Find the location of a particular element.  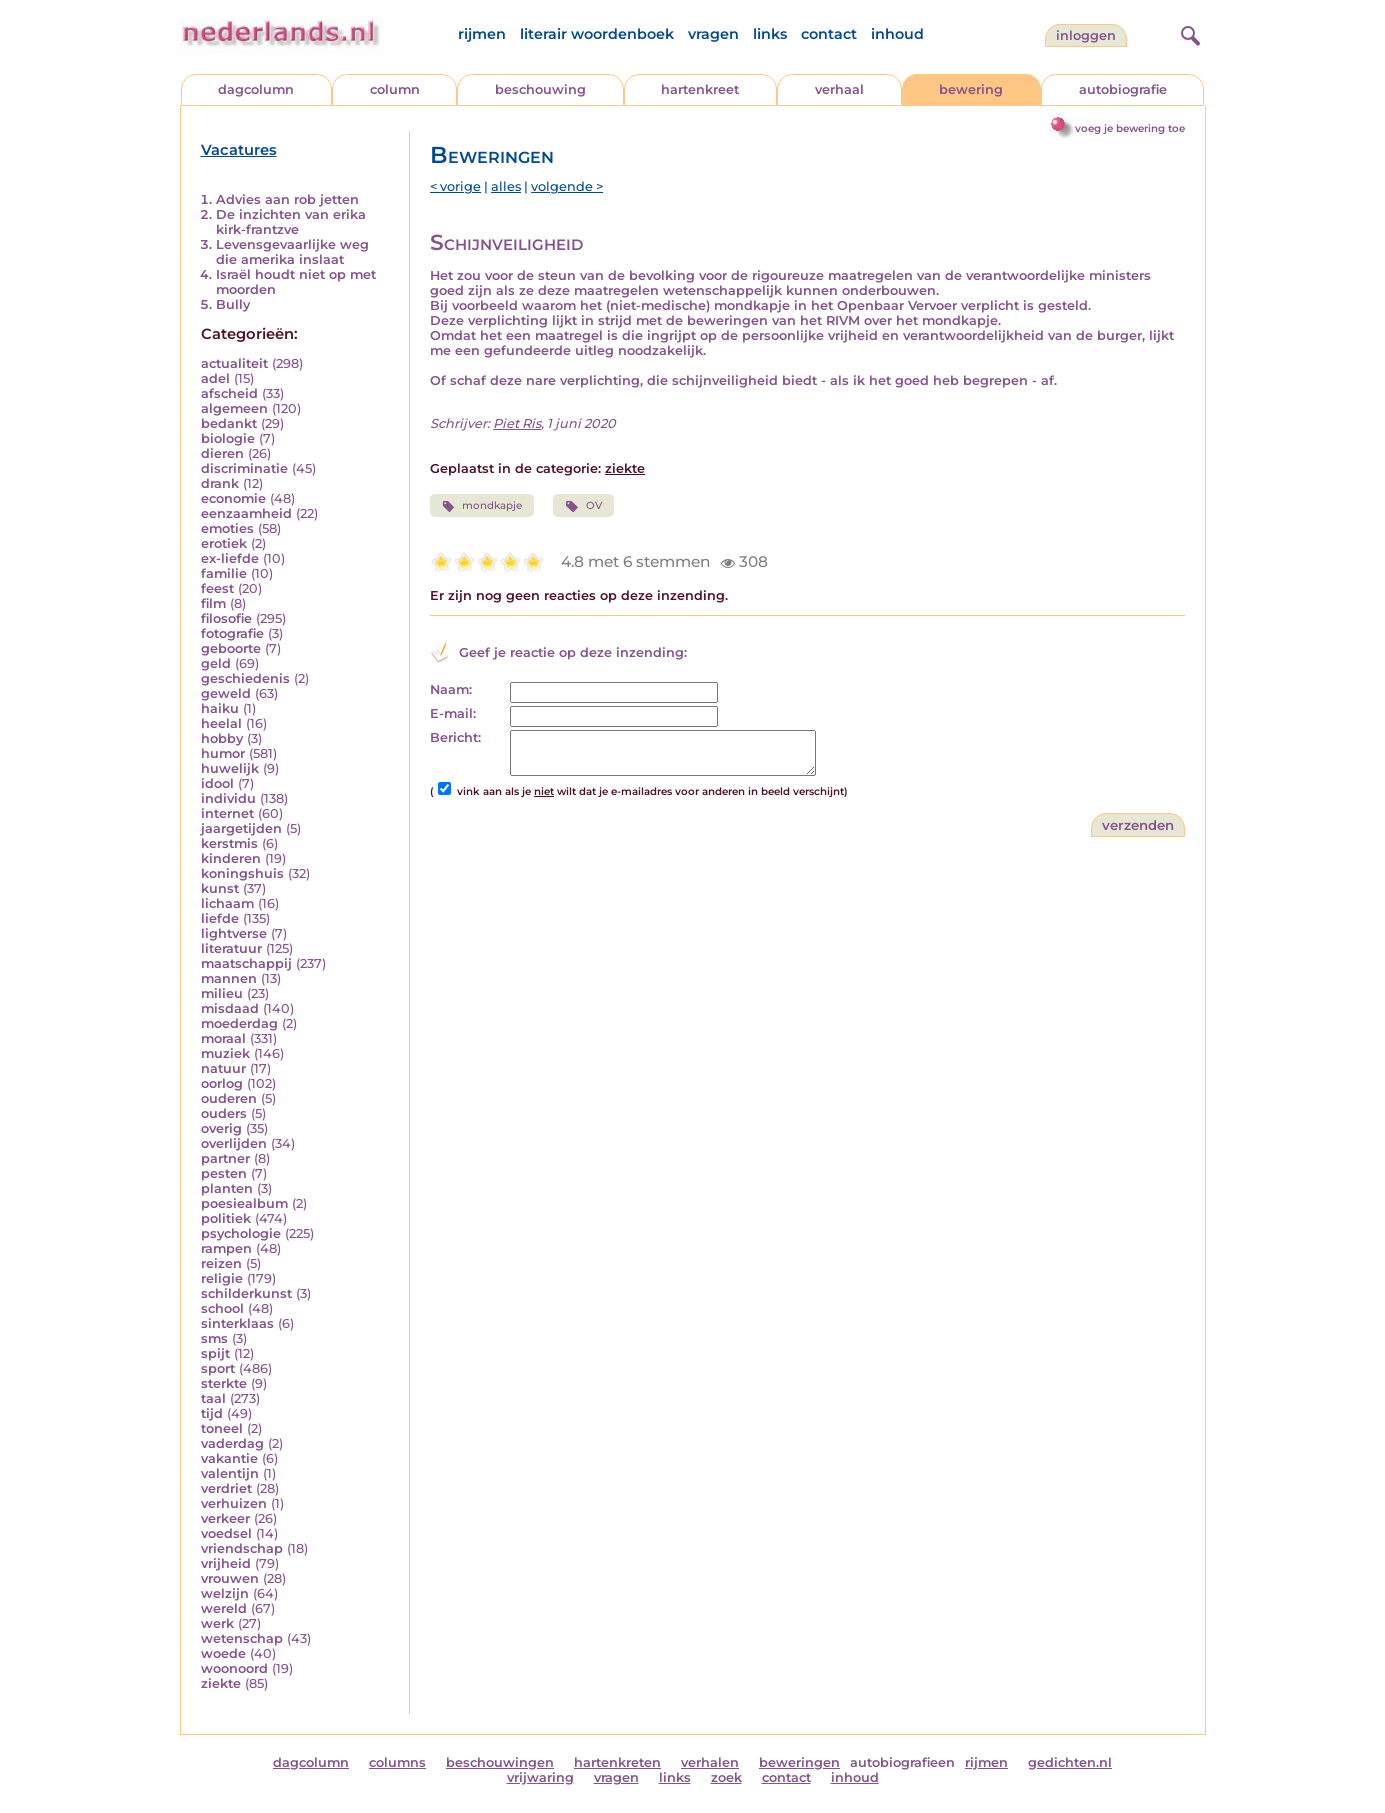

reizen is located at coordinates (221, 1263).